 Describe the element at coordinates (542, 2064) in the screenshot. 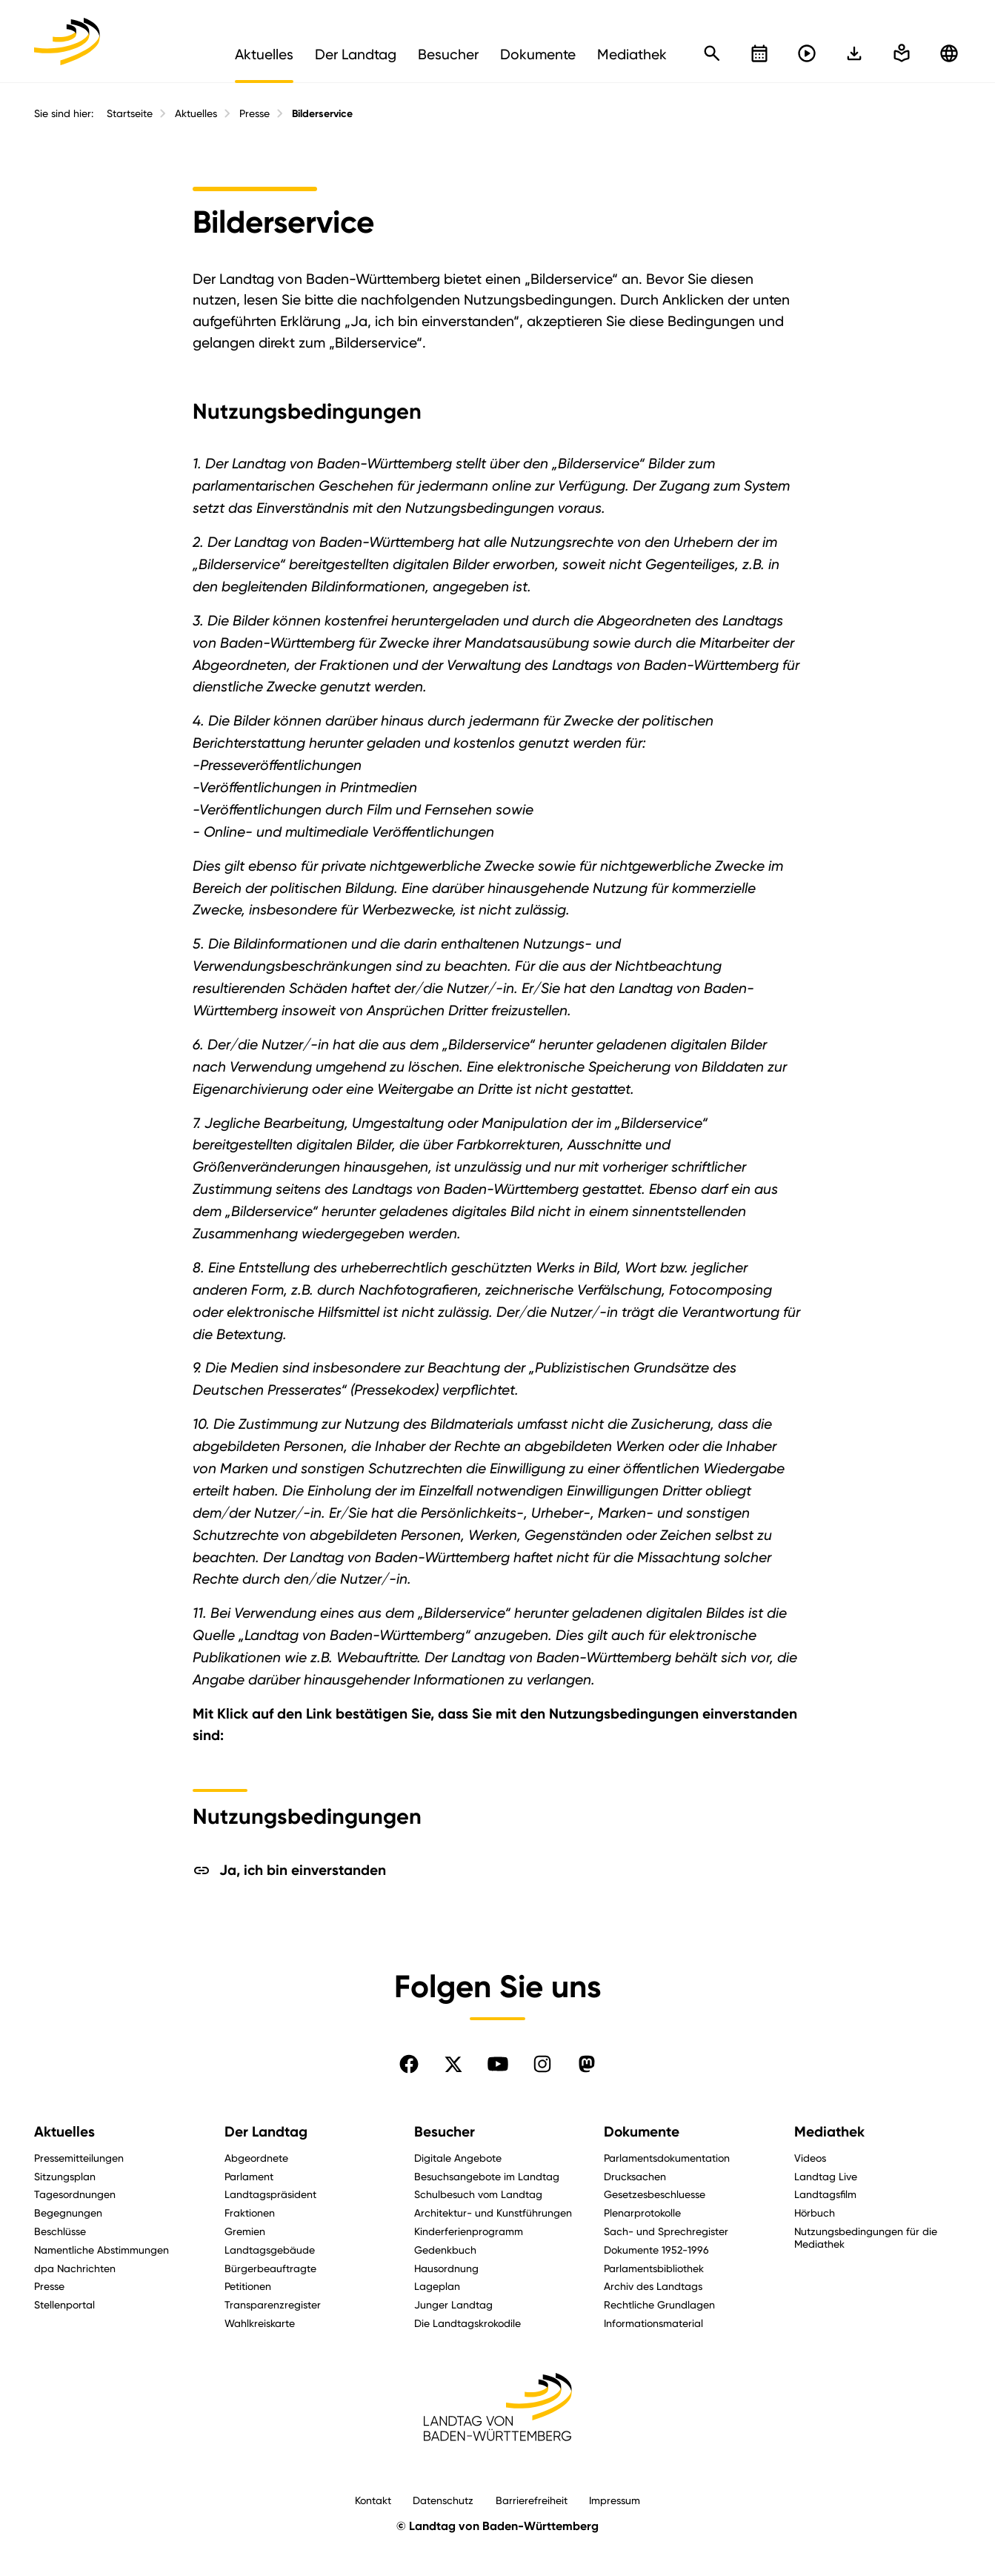

I see `[Folgen Sie uns auf Instagram]` at that location.